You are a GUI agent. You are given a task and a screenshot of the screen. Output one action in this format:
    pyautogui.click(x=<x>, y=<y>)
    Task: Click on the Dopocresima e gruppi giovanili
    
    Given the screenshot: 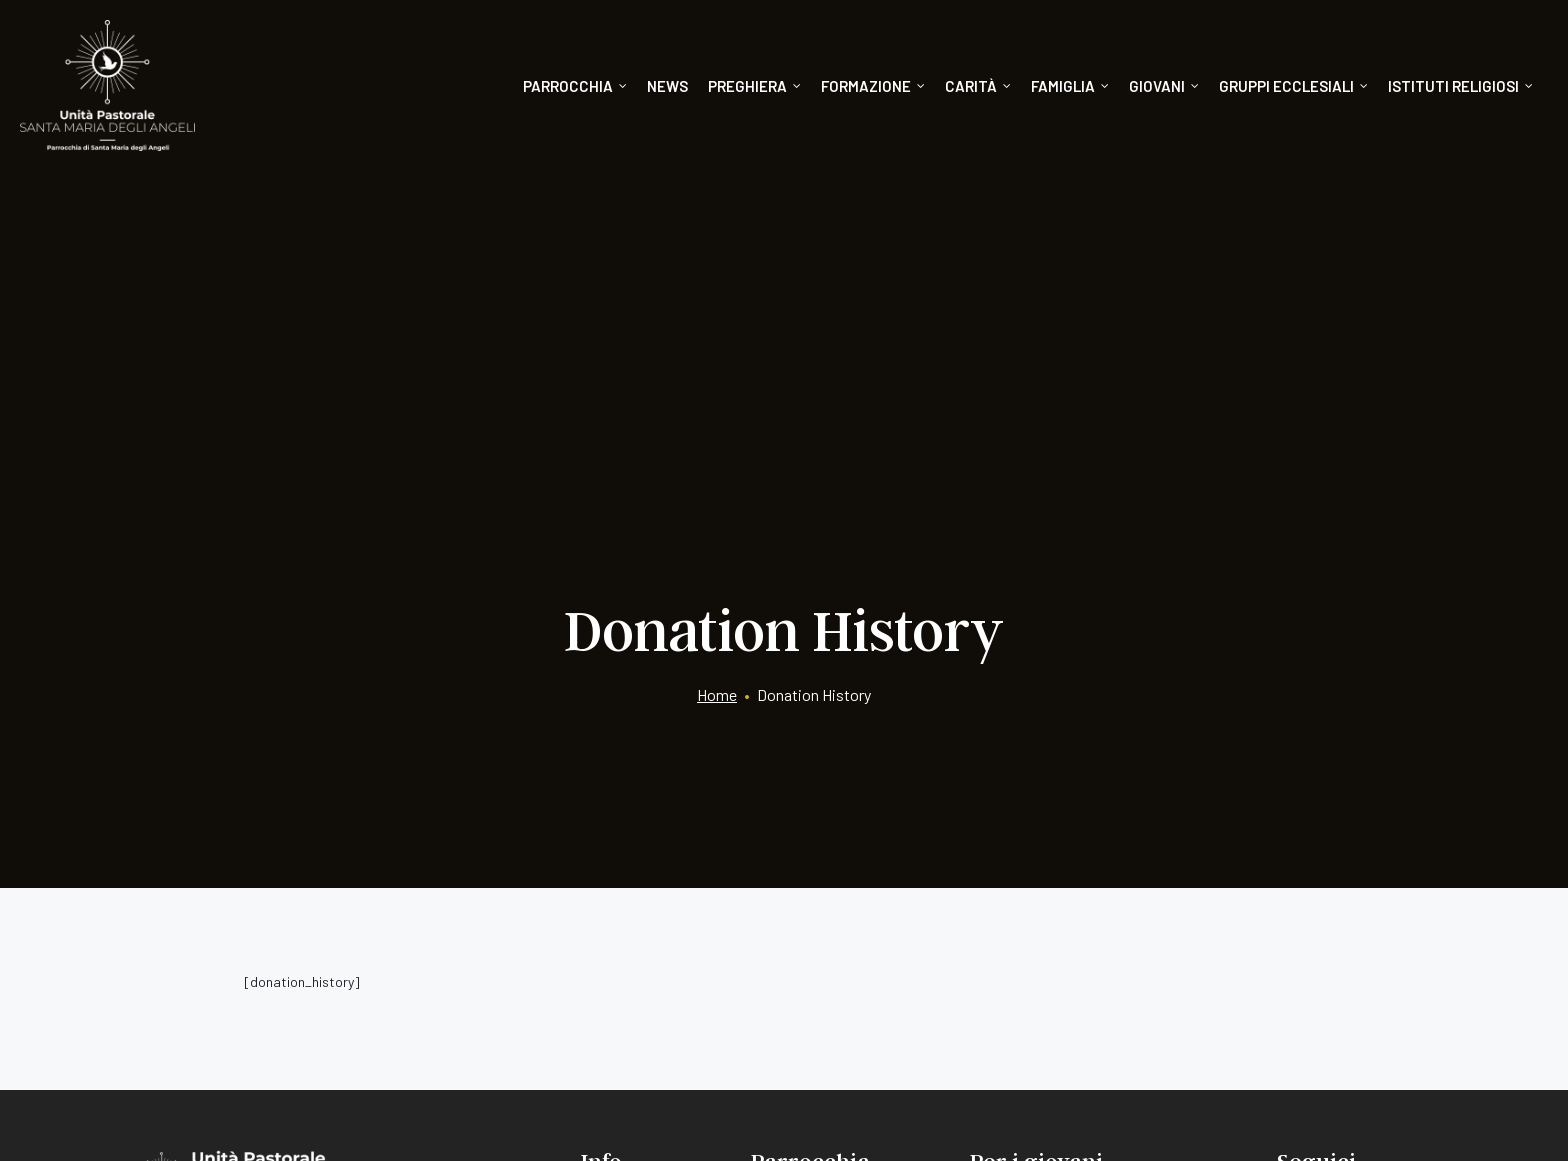 What is the action you would take?
    pyautogui.click(x=1073, y=982)
    